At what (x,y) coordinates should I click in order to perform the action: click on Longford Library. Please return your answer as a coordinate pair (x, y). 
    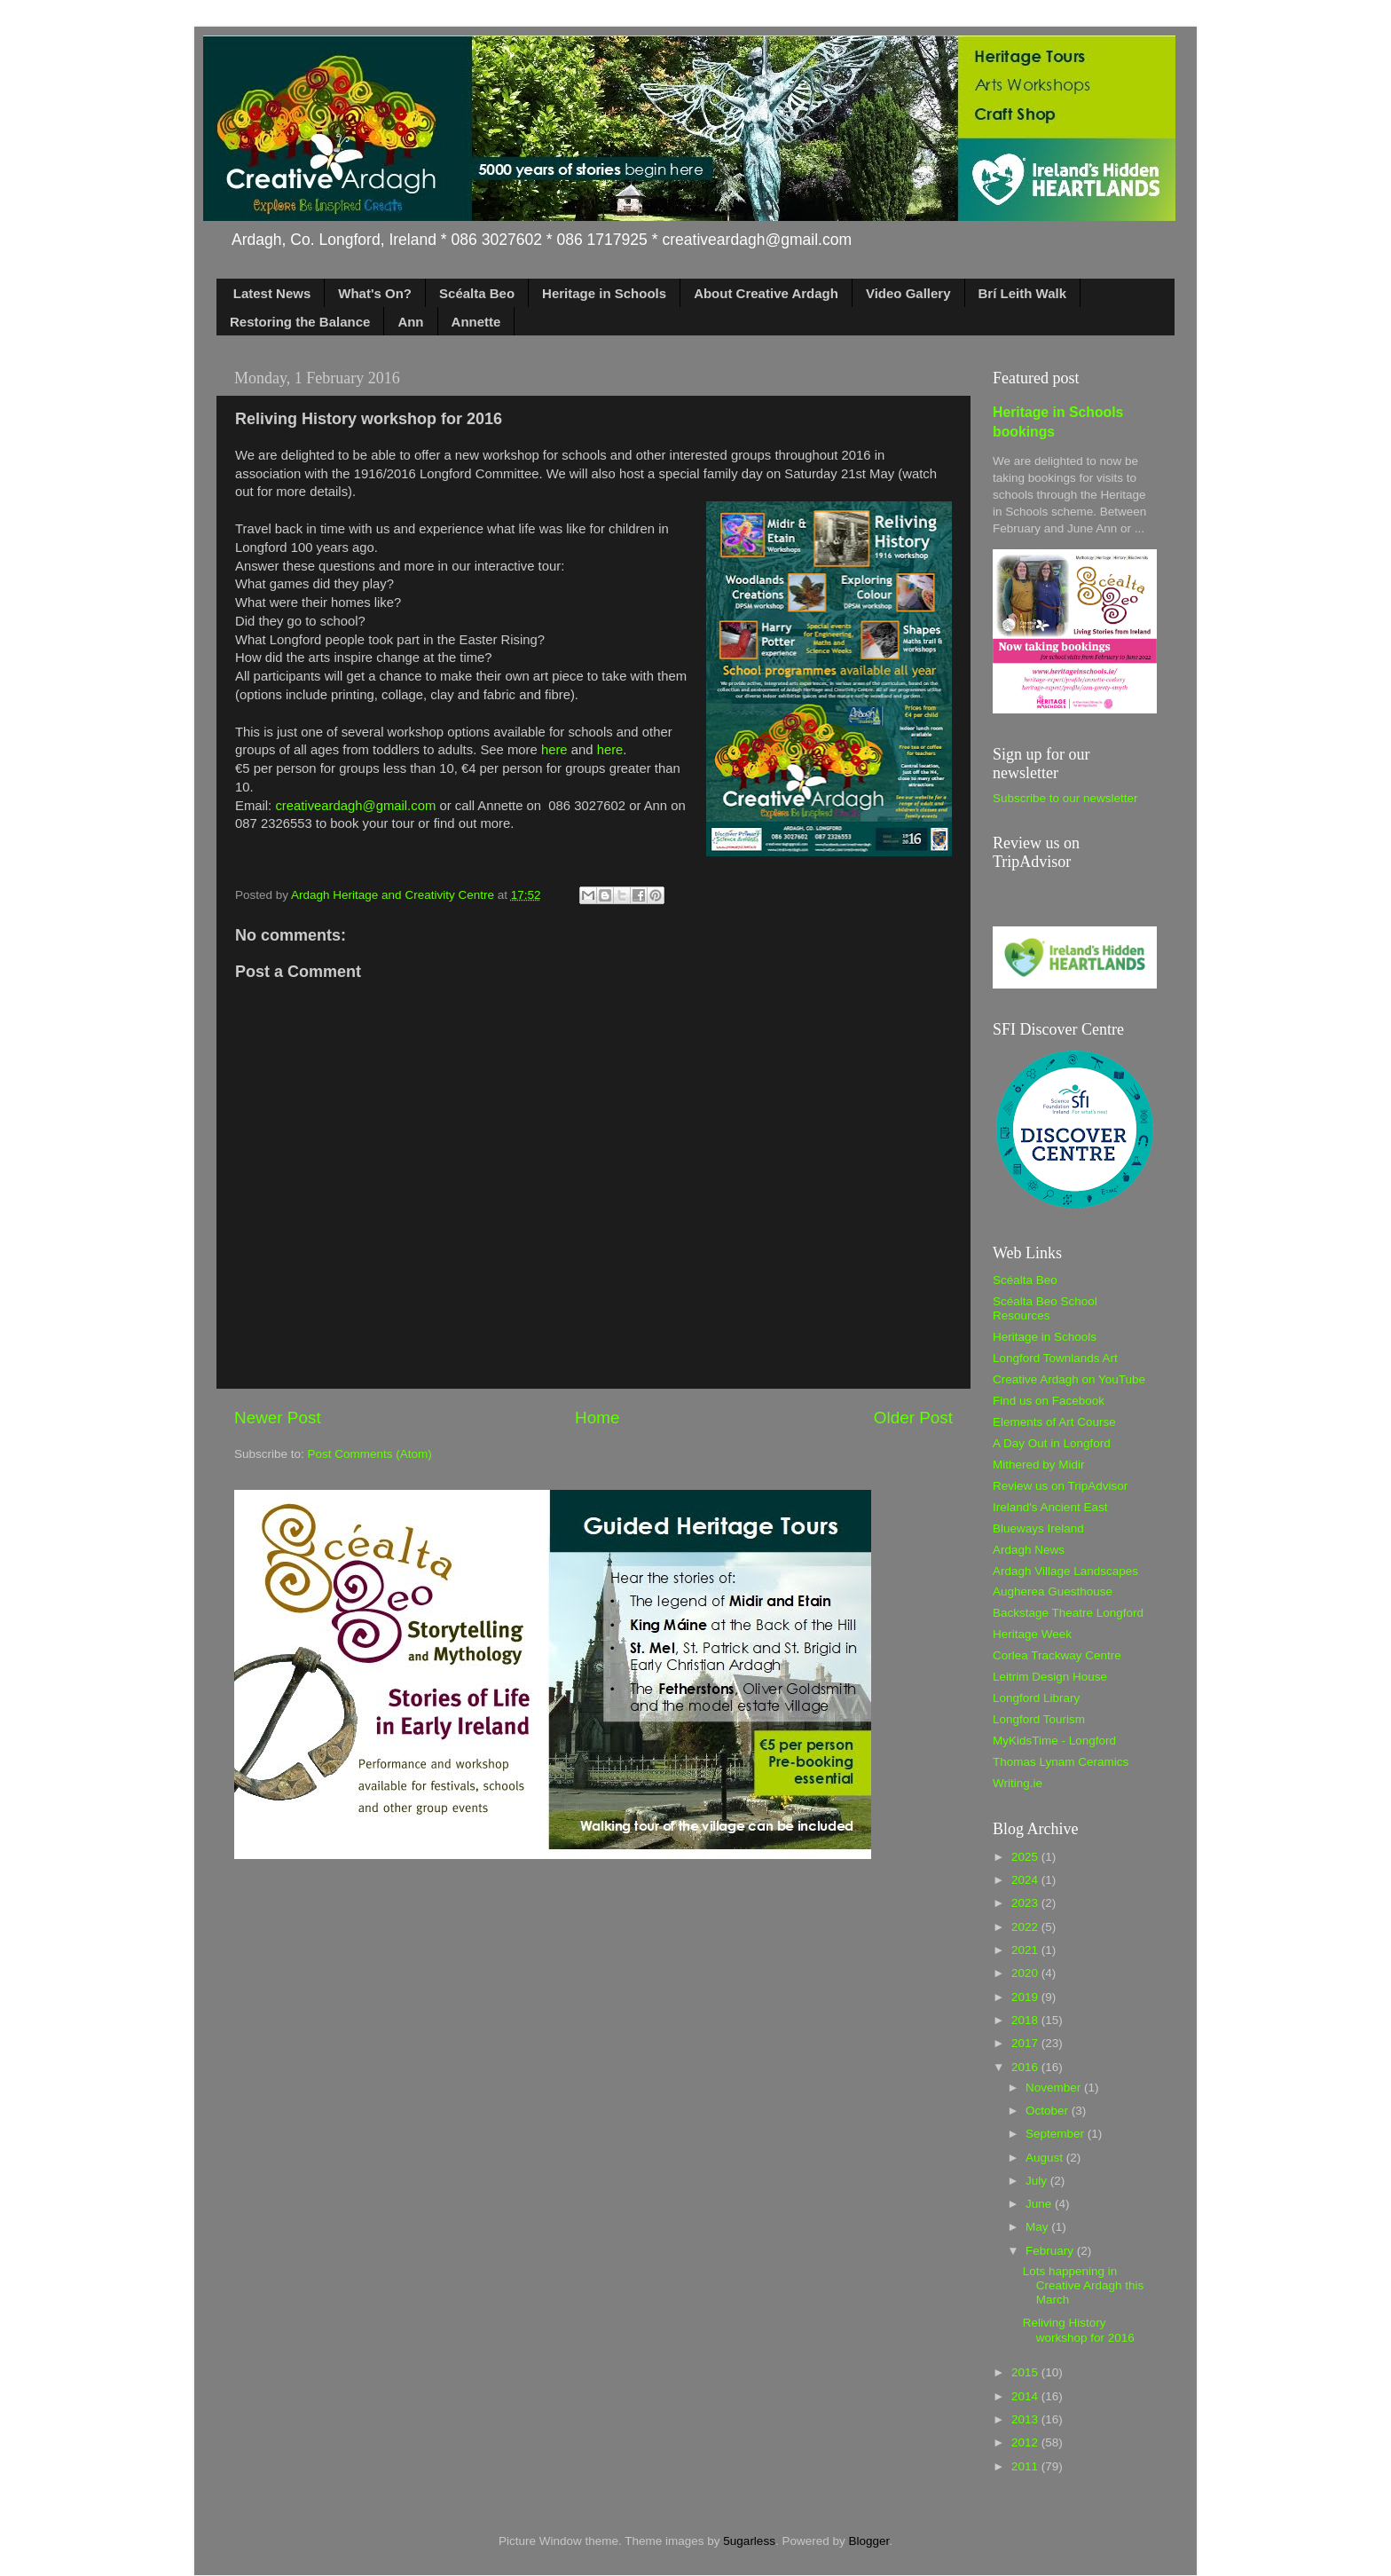
    Looking at the image, I should click on (1036, 1698).